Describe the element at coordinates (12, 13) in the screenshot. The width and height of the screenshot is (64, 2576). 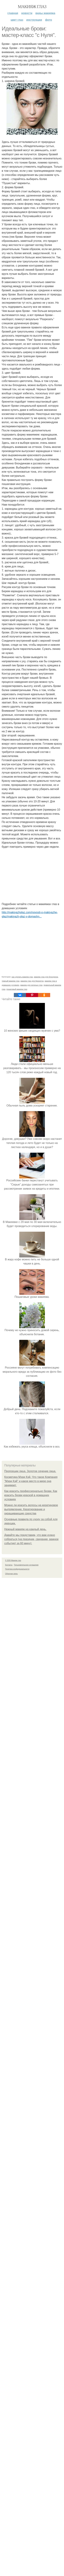
I see `Главная` at that location.